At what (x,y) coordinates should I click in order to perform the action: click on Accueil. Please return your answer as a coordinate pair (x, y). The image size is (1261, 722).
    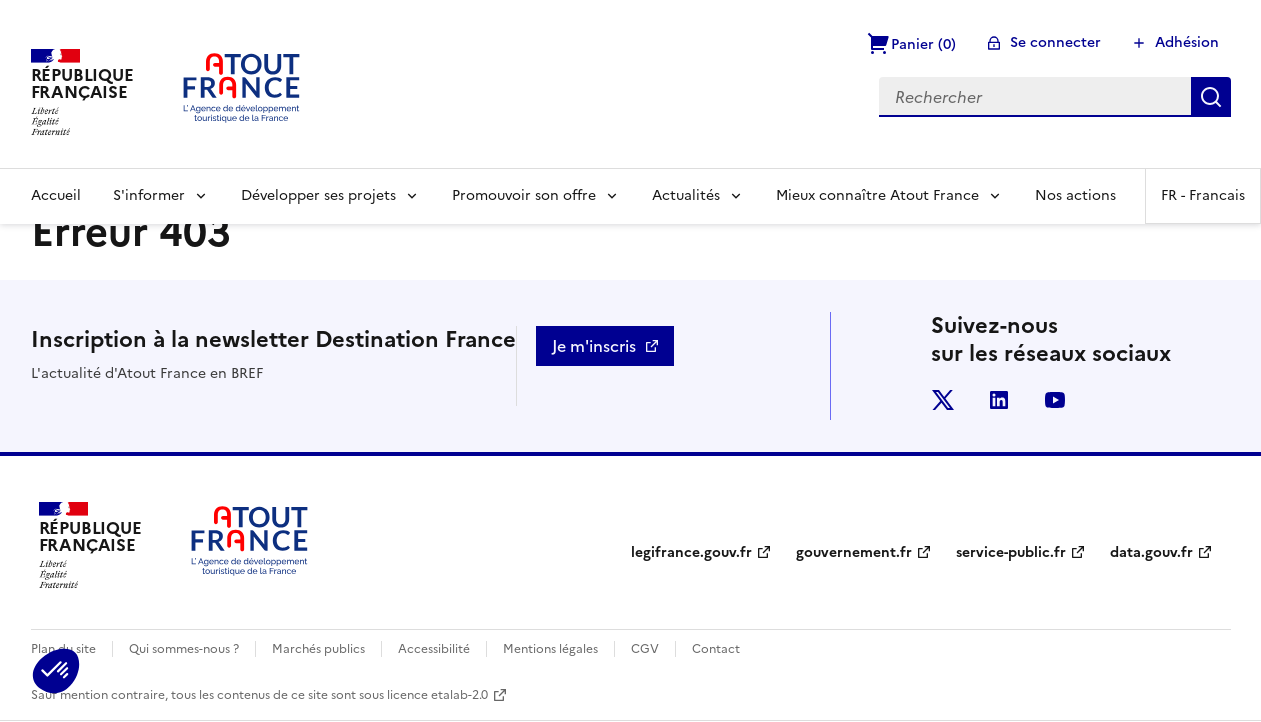
    Looking at the image, I should click on (56, 195).